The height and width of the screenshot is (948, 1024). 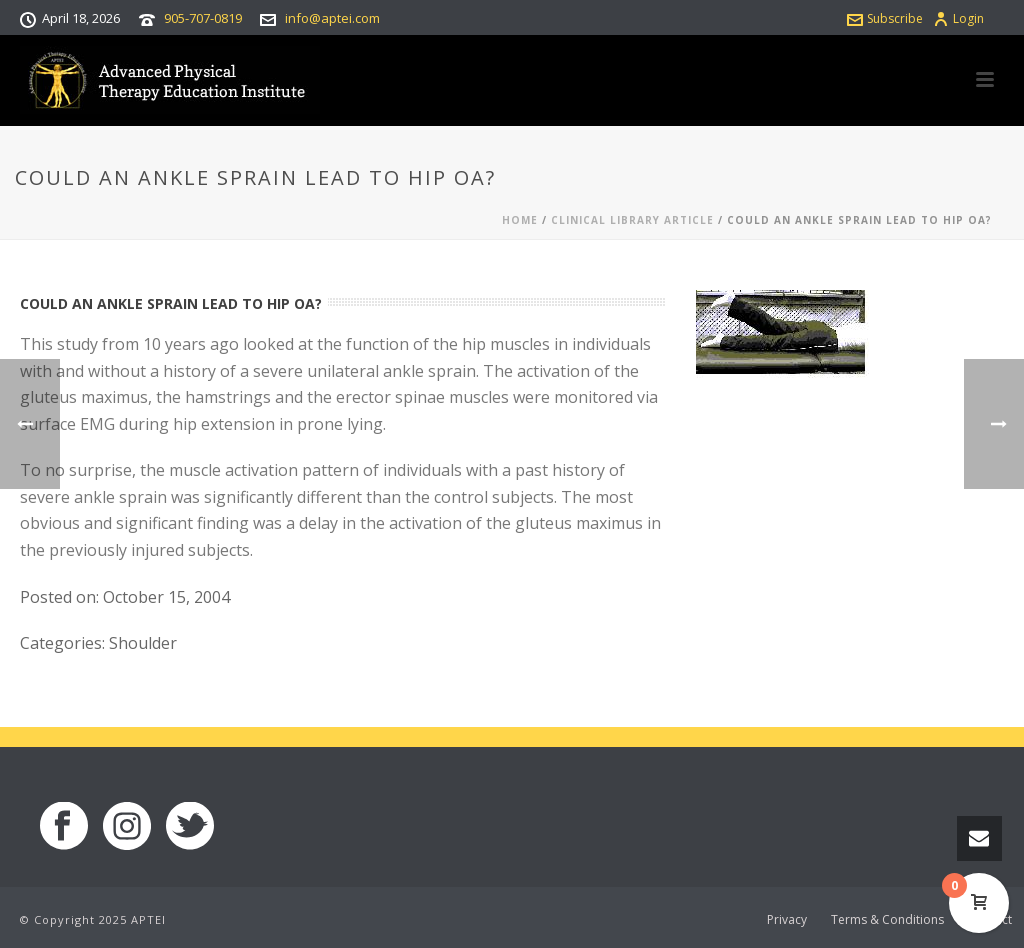 I want to click on Clinical Library Article, so click(x=632, y=220).